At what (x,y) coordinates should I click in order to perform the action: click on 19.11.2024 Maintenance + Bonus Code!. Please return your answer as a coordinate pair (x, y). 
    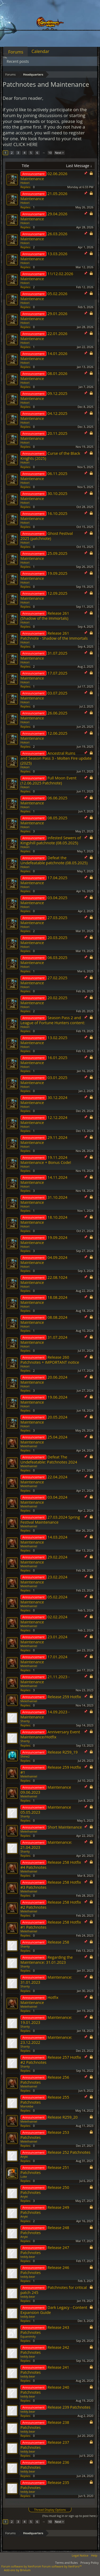
    Looking at the image, I should click on (45, 1160).